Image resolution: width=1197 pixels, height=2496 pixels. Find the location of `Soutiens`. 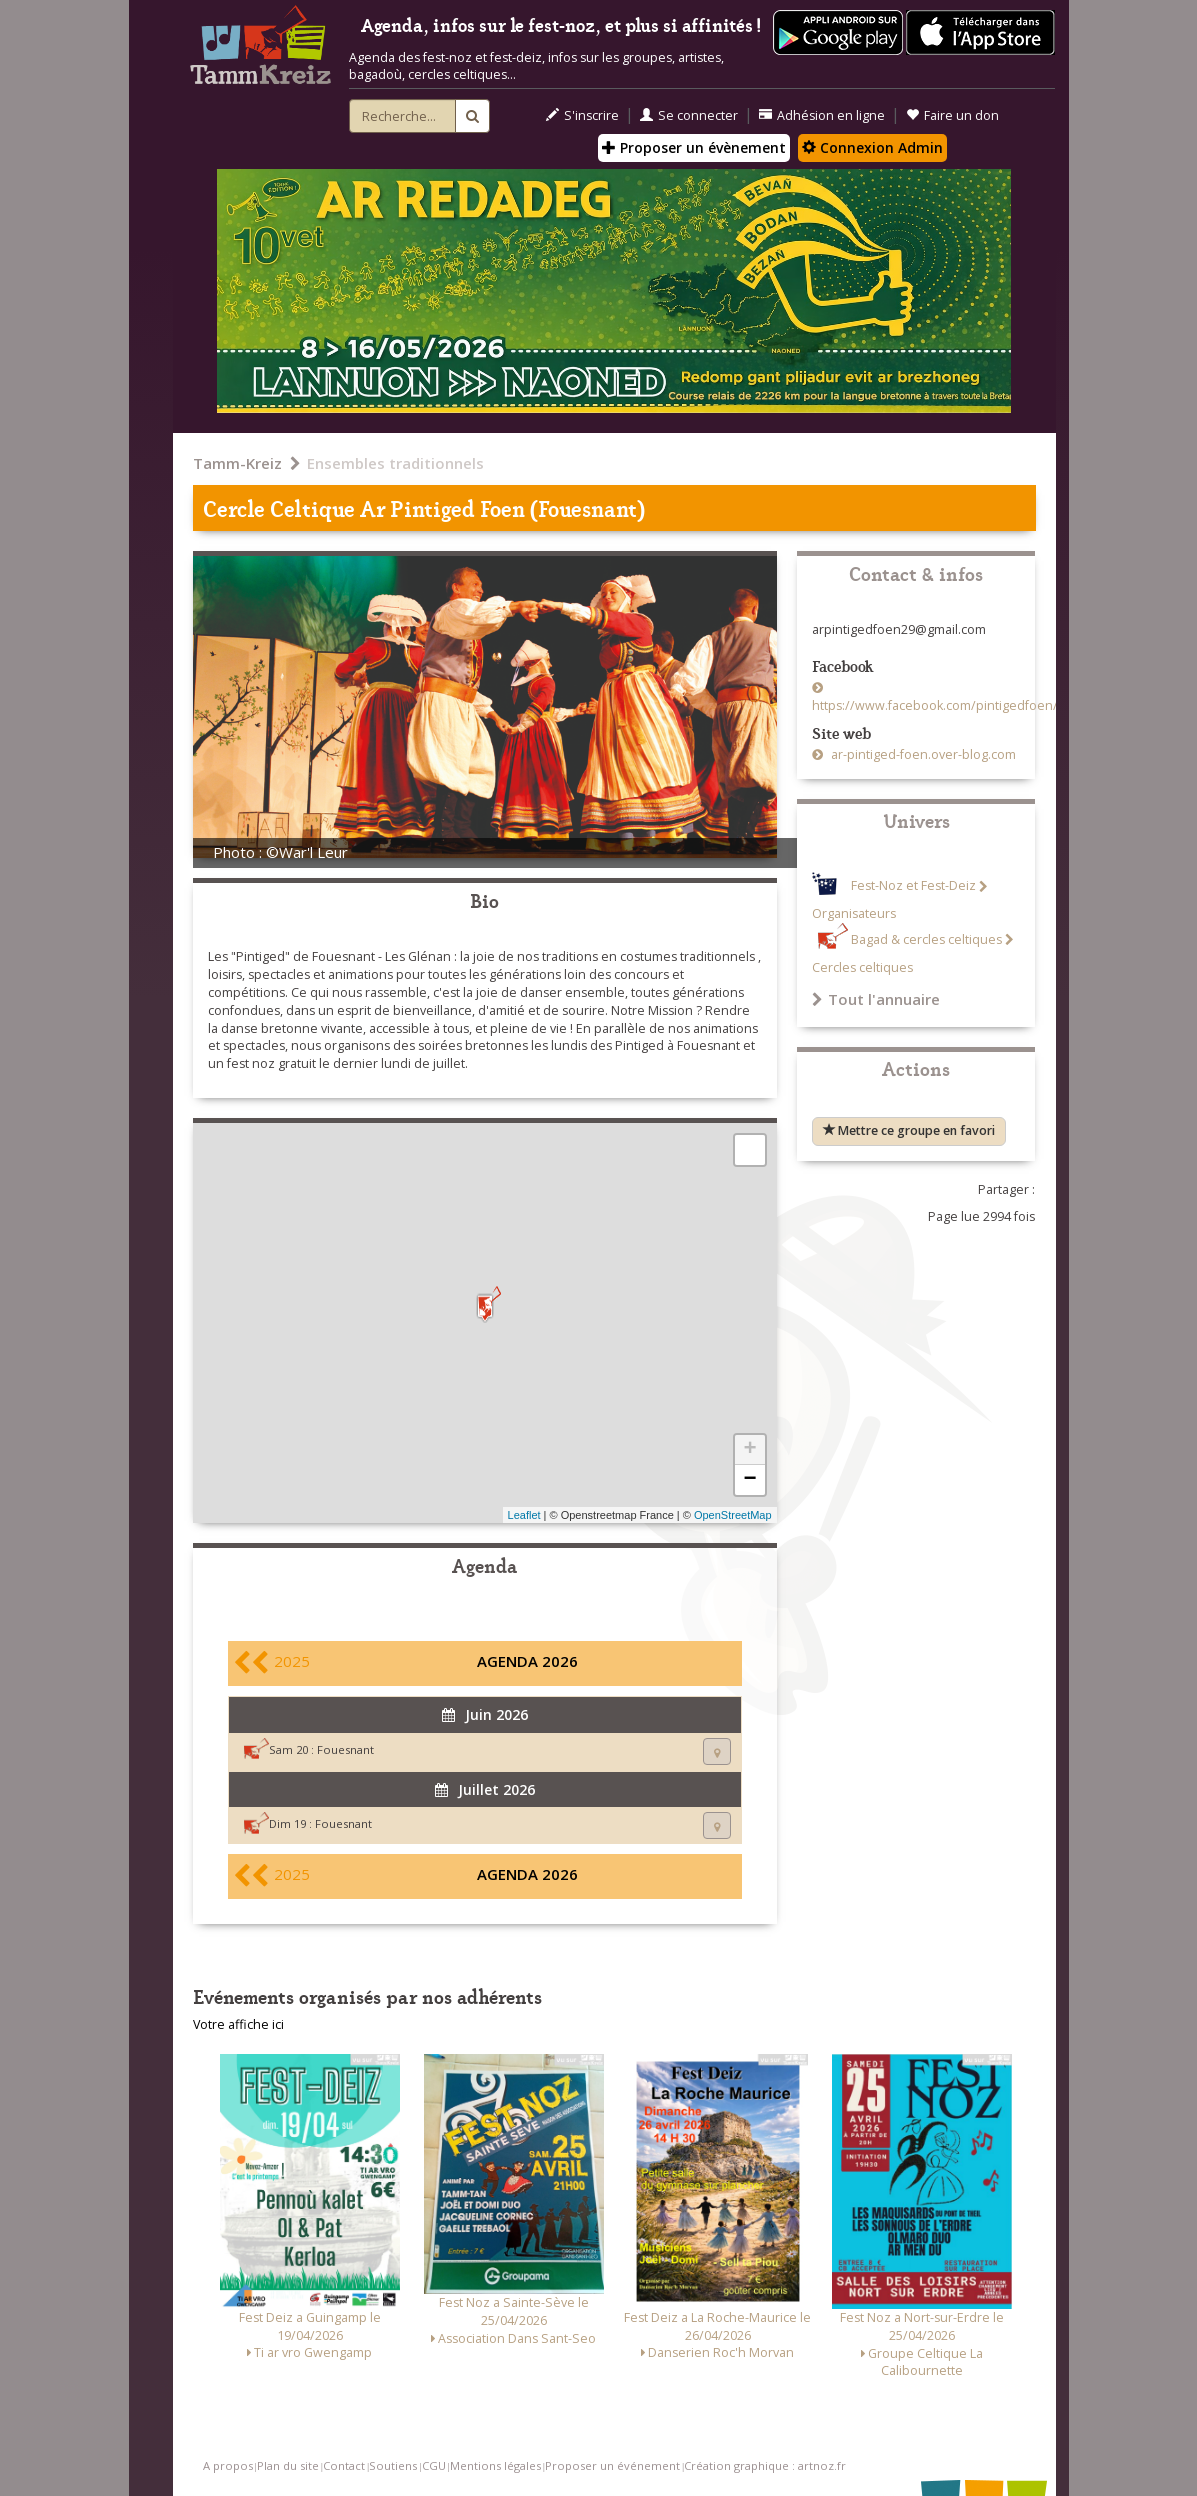

Soutiens is located at coordinates (393, 2465).